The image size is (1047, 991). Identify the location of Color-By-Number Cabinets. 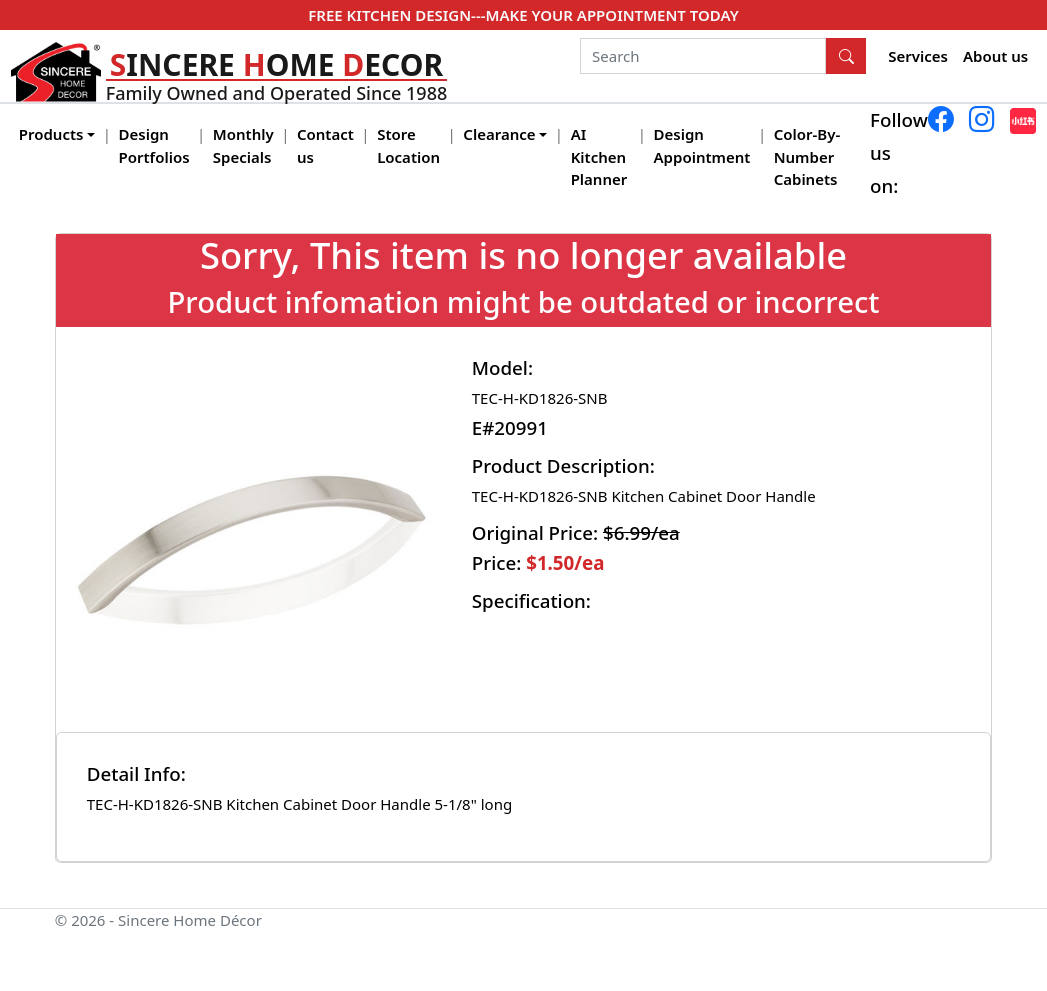
(807, 156).